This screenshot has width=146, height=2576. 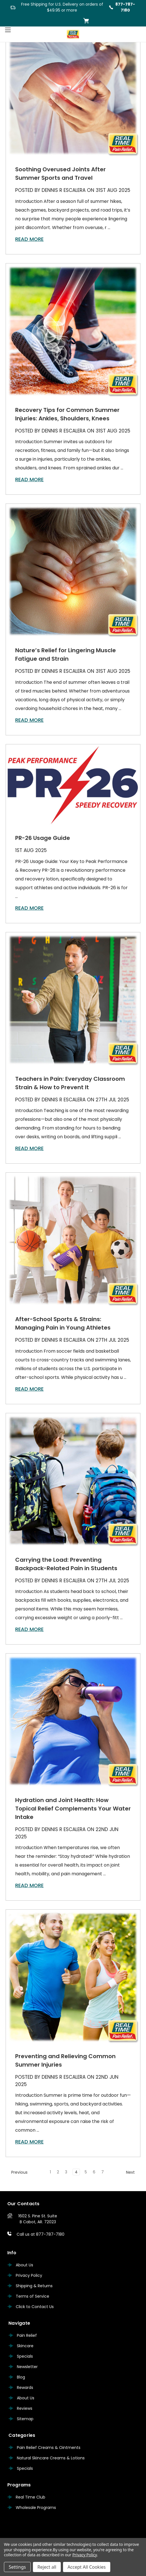 What do you see at coordinates (29, 2141) in the screenshot?
I see `read more [Preventing and Relieving Common Summer Injuries read more]` at bounding box center [29, 2141].